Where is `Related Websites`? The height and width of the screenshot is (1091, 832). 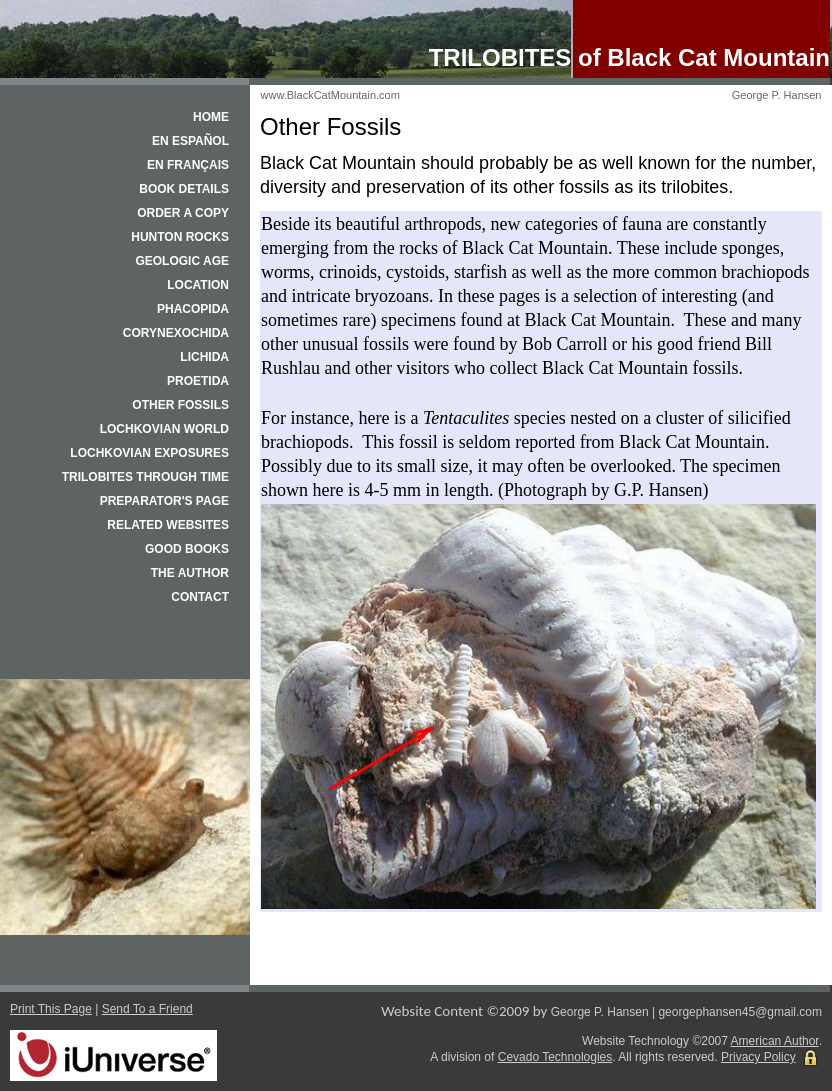
Related Websites is located at coordinates (168, 525).